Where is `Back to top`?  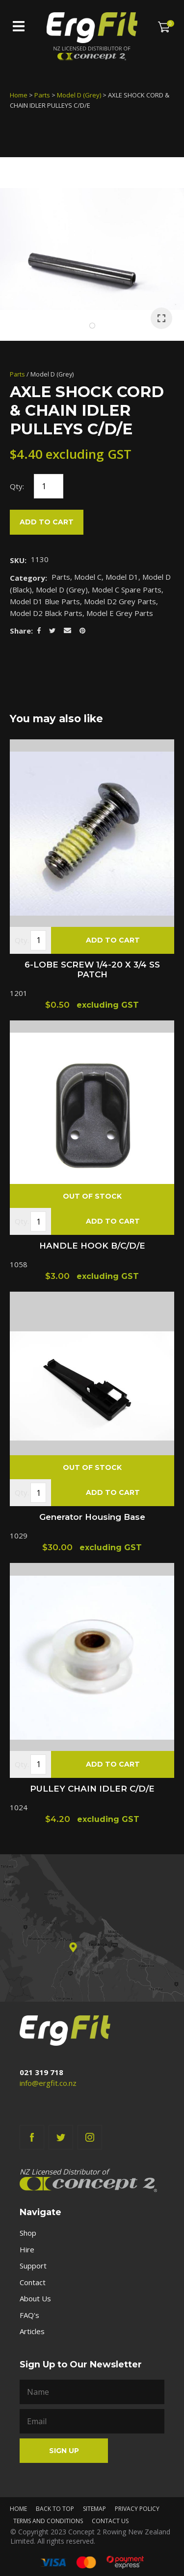
Back to top is located at coordinates (55, 2509).